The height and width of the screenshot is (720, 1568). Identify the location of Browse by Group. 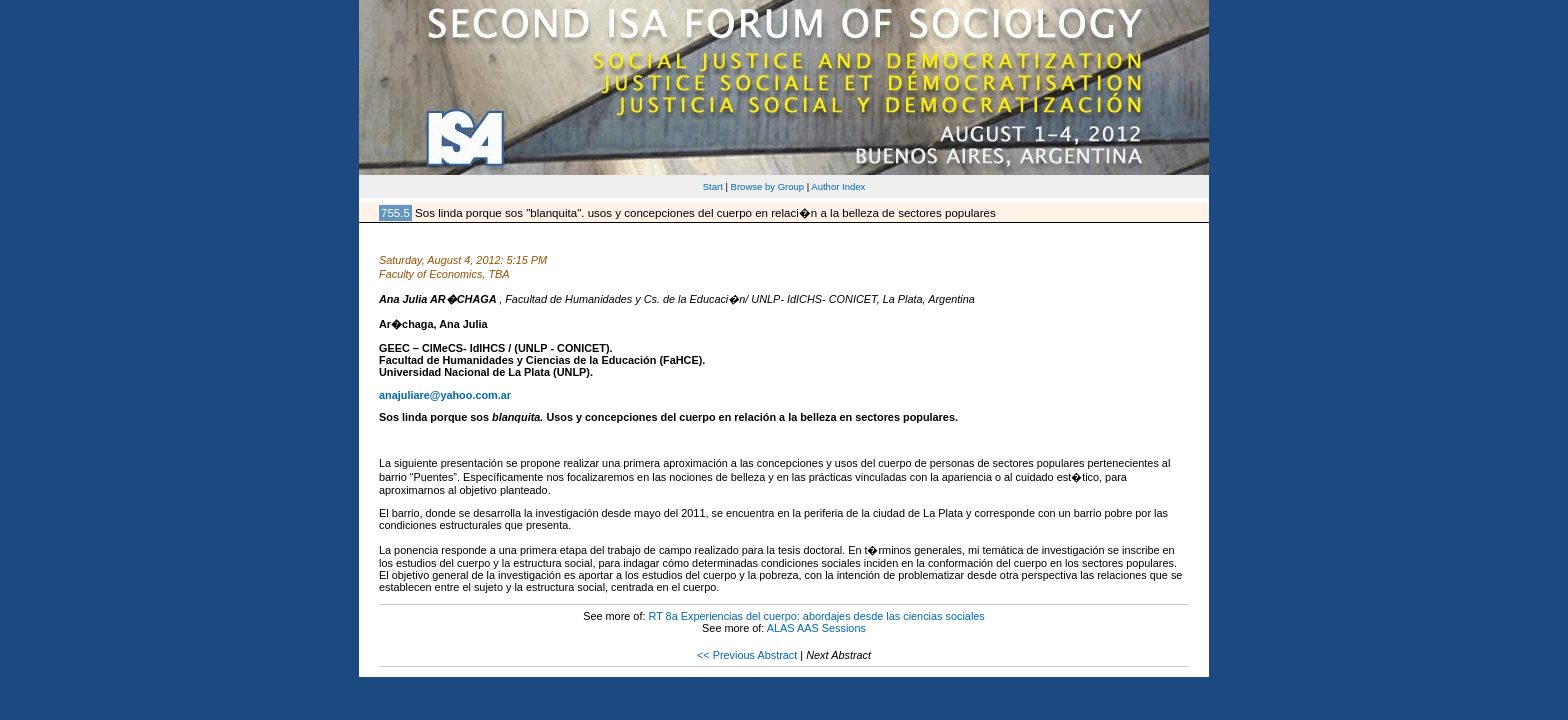
(768, 186).